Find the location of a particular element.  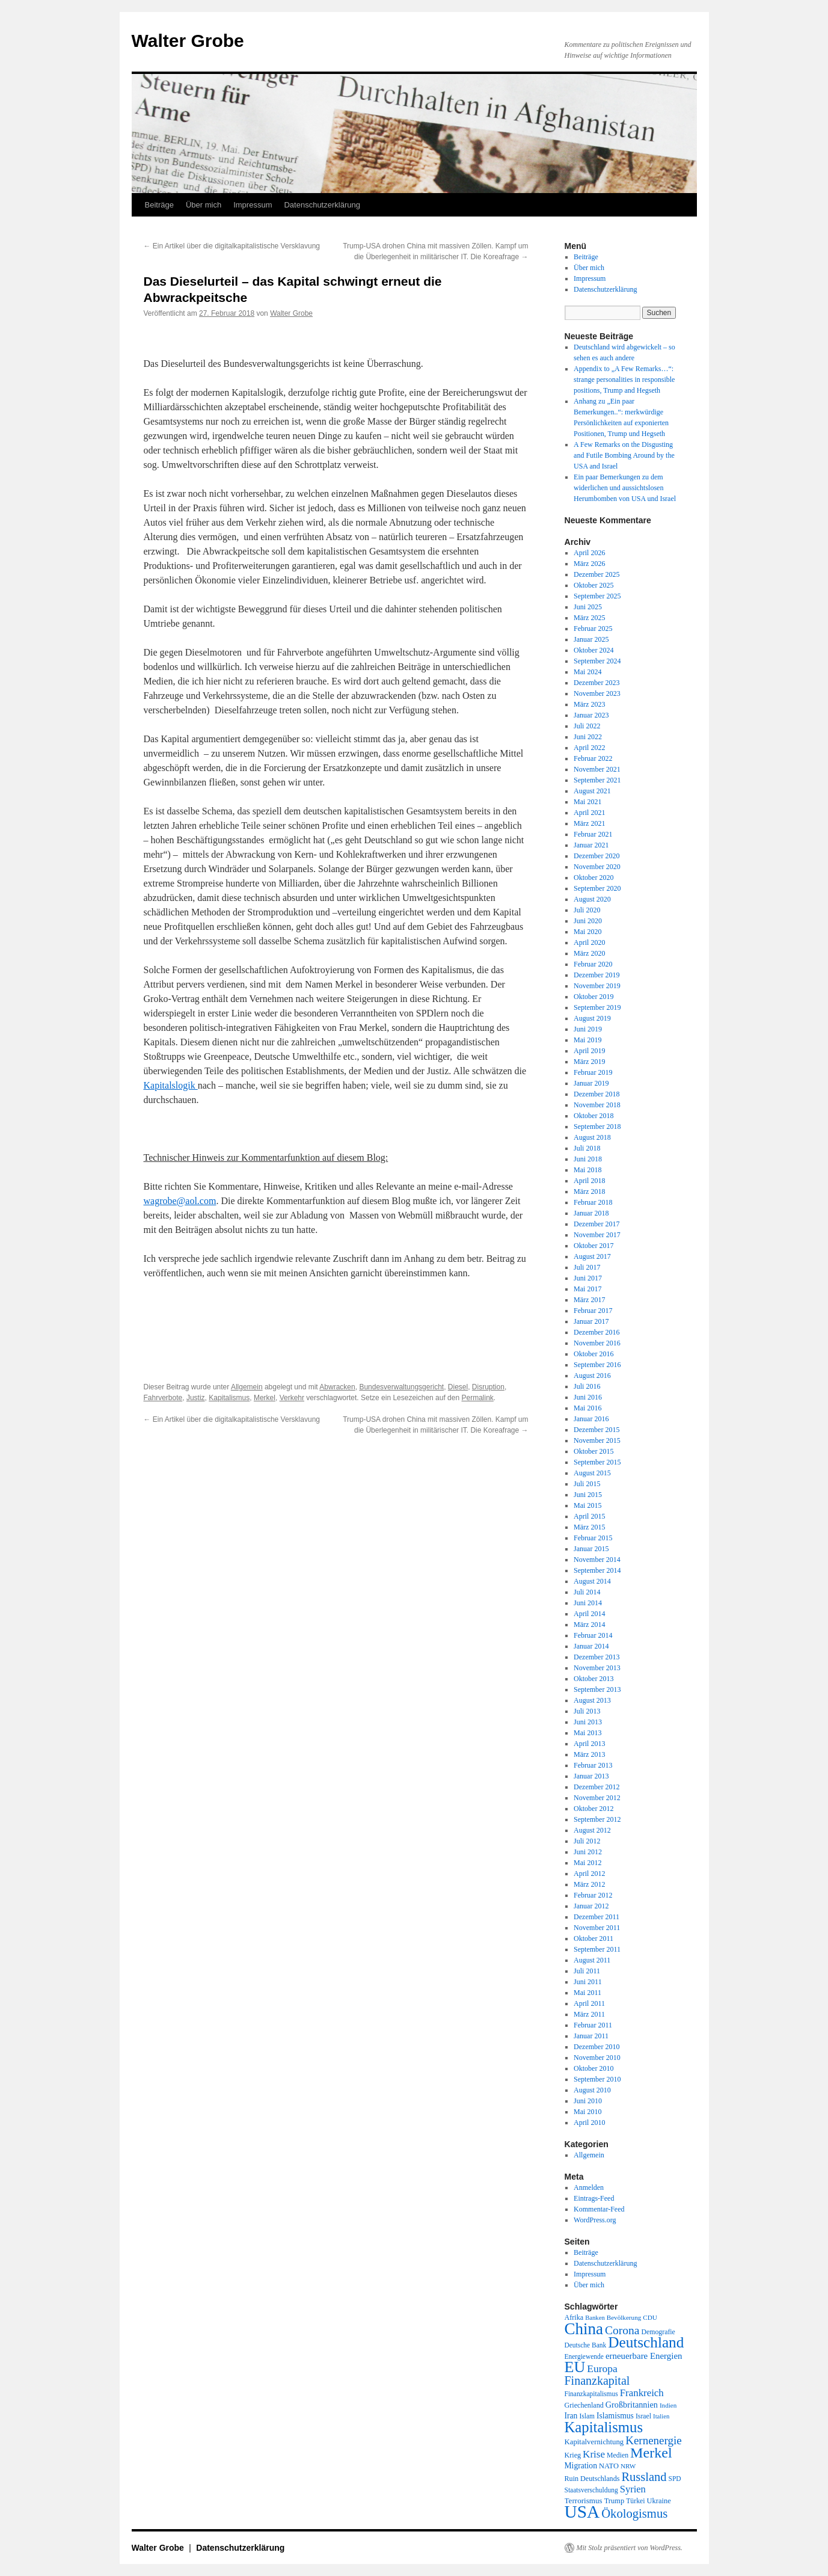

September 2020 is located at coordinates (597, 888).